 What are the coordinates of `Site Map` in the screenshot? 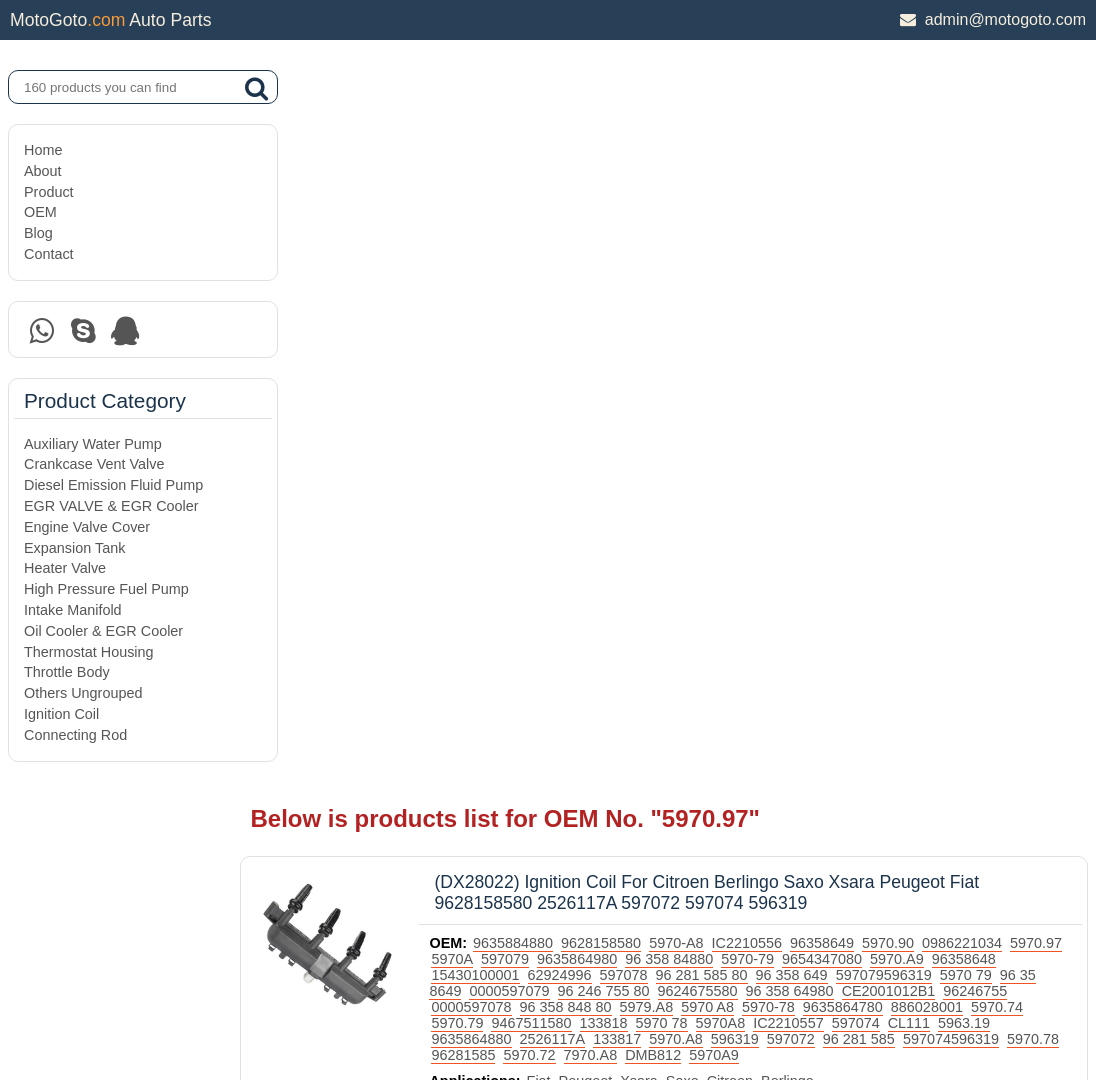 It's located at (51, 1013).